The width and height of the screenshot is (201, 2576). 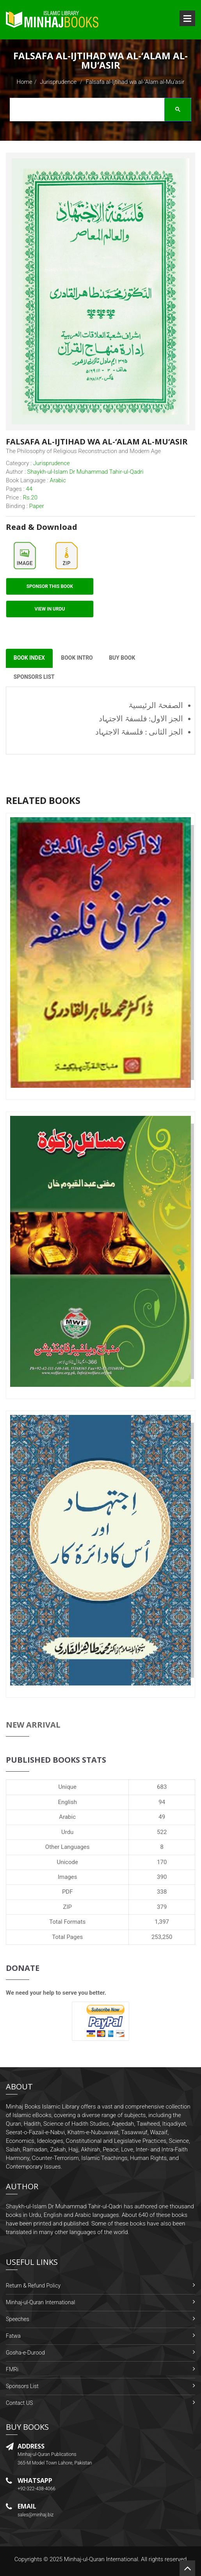 I want to click on Images, so click(x=67, y=1877).